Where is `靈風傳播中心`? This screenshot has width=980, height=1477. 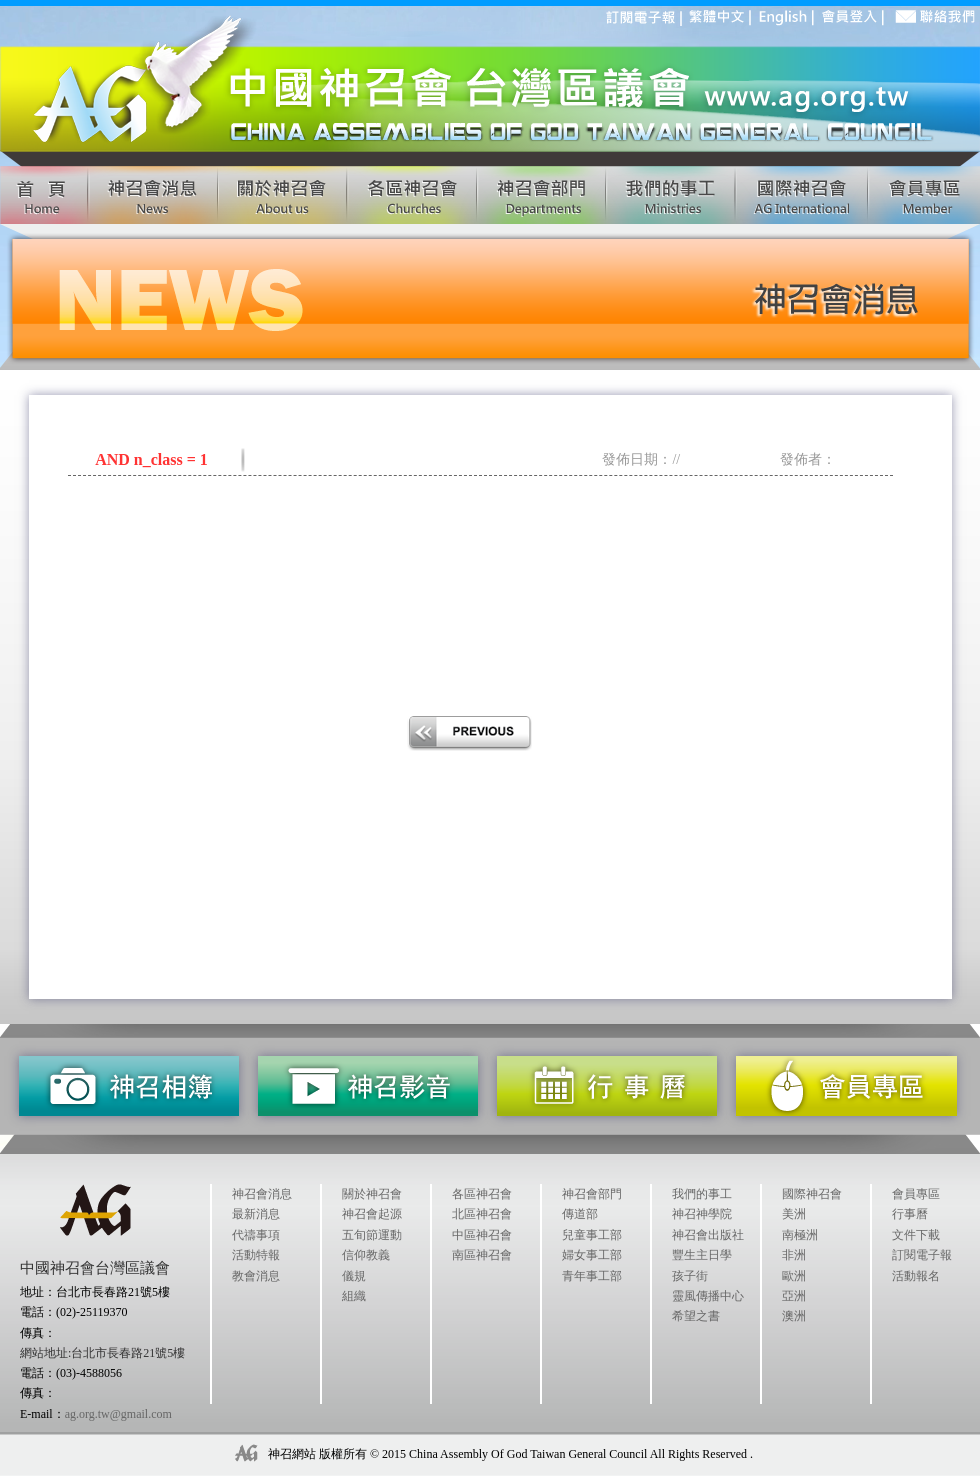 靈風傳播中心 is located at coordinates (708, 1296).